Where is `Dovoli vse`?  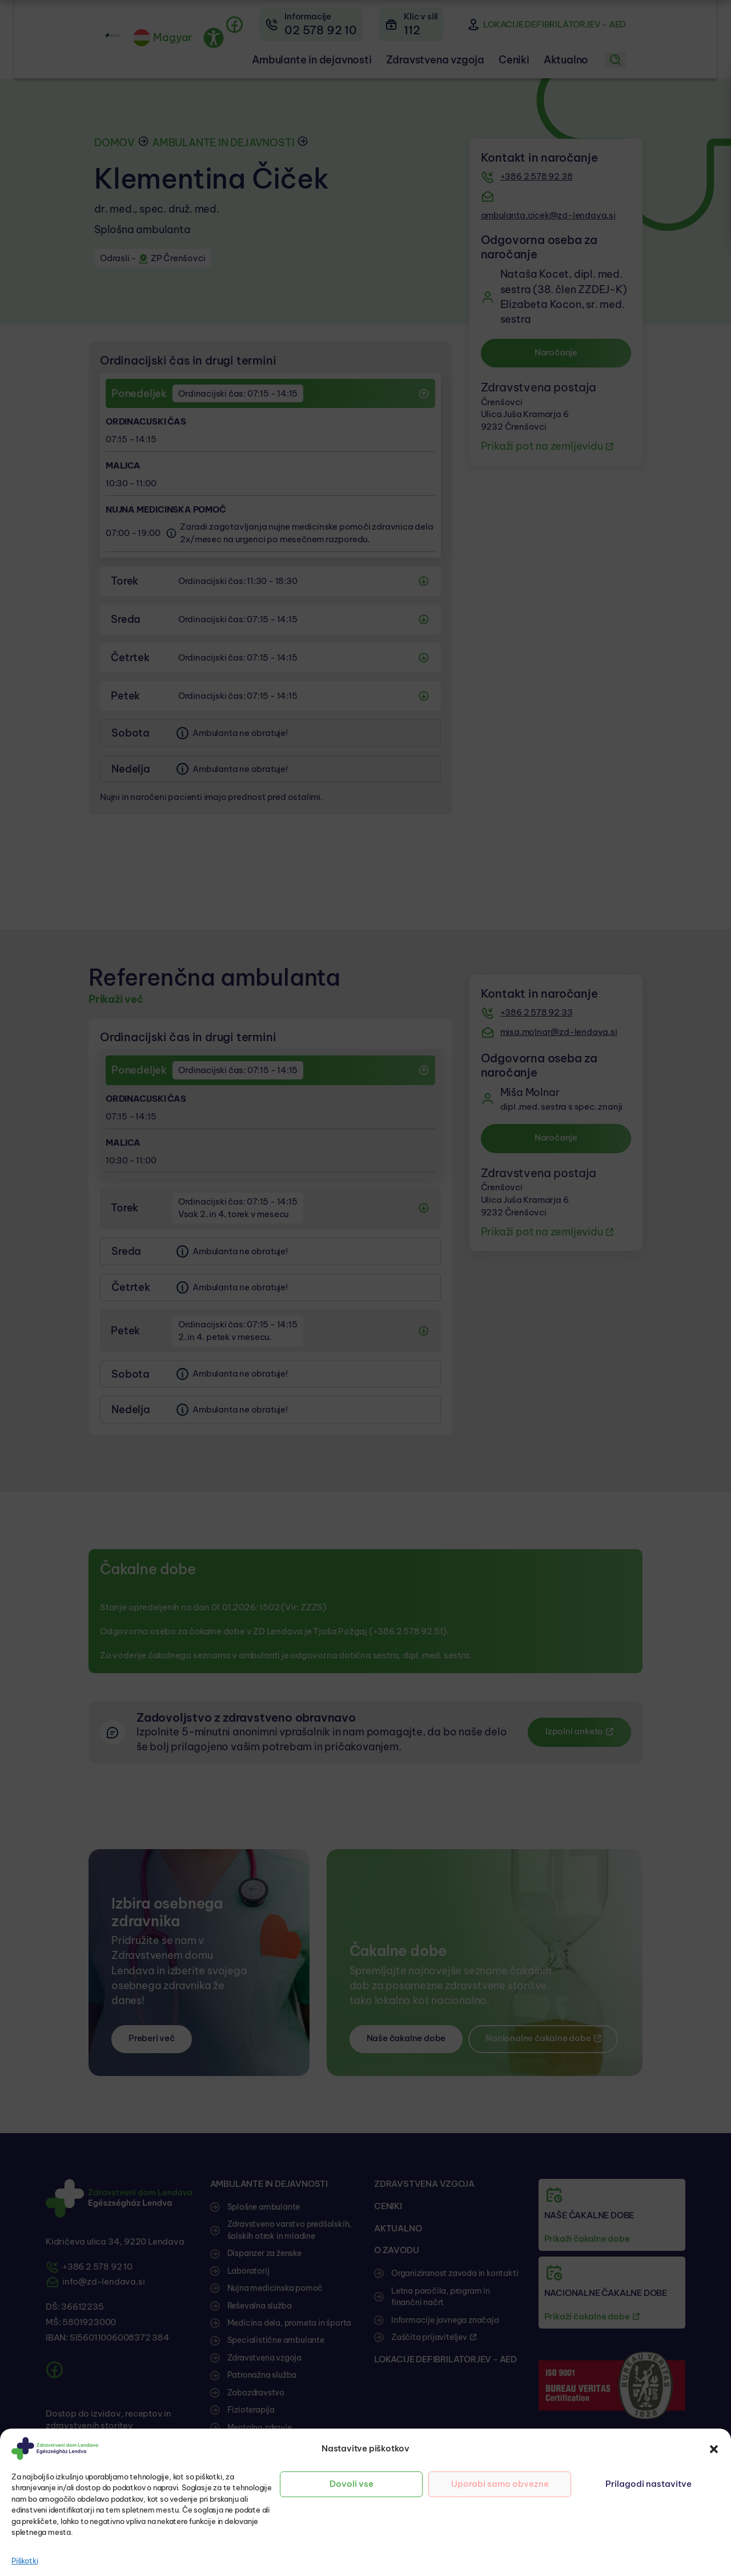 Dovoli vse is located at coordinates (351, 2483).